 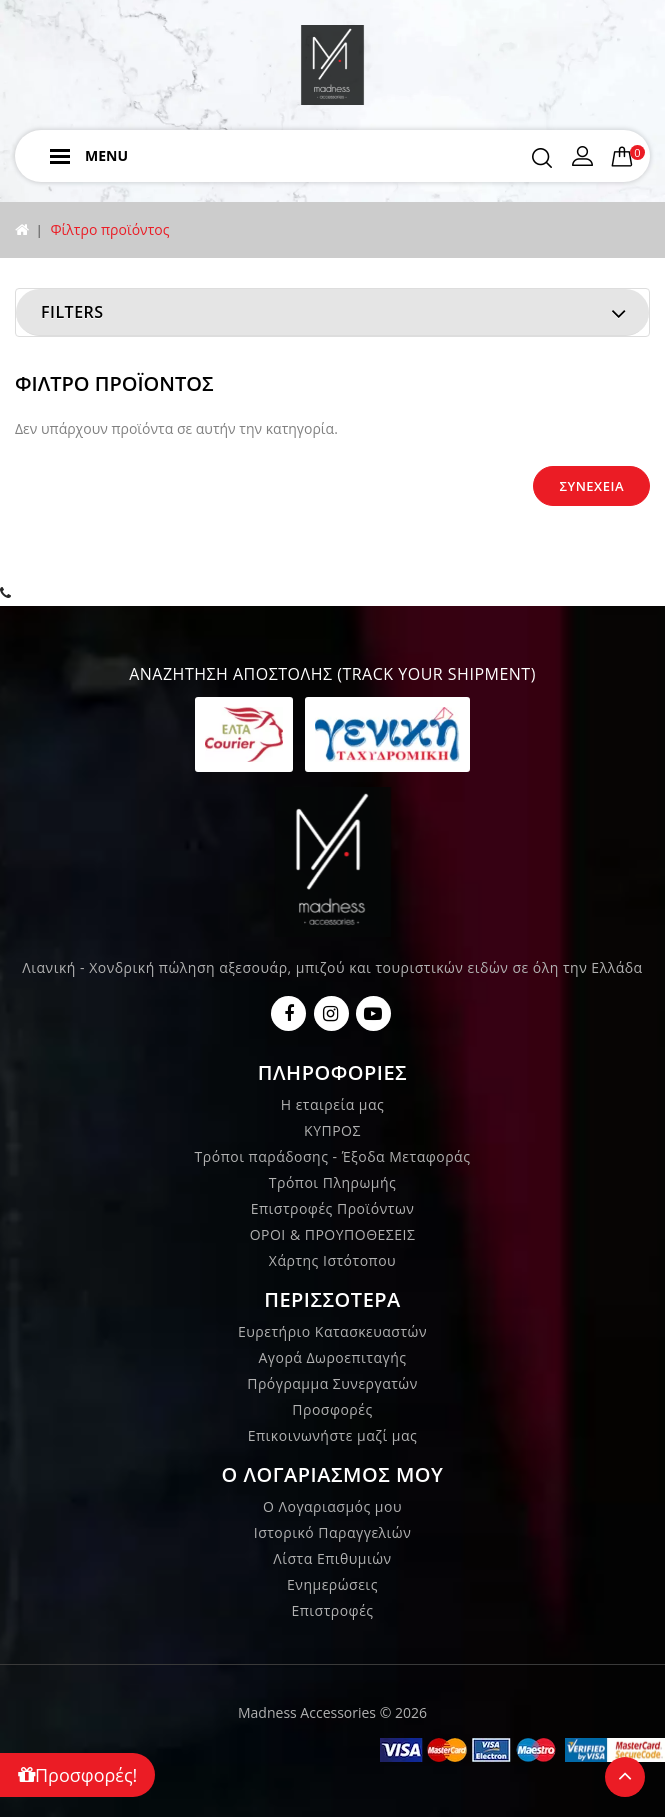 I want to click on Τρόποι Πληρωμής, so click(x=332, y=1182).